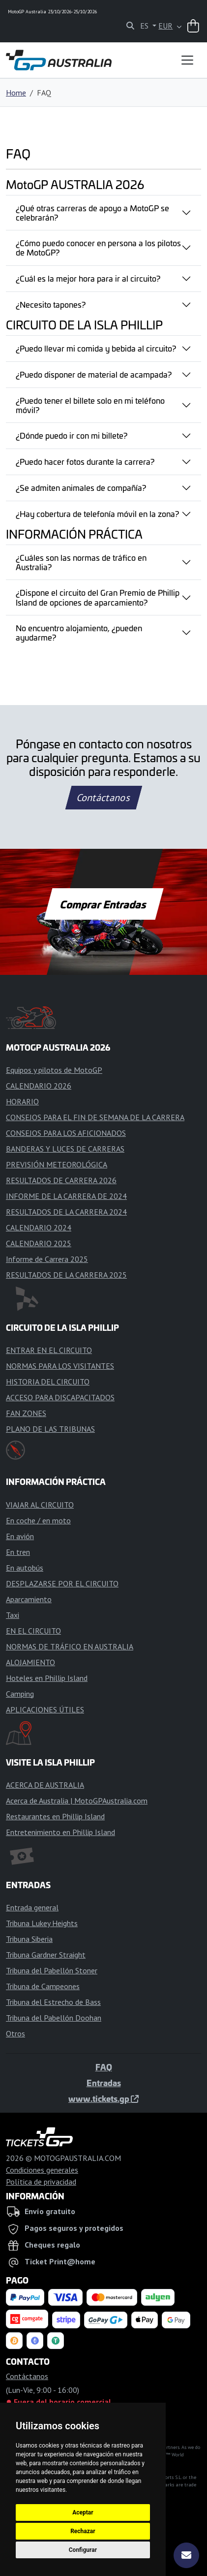  I want to click on Rechazar [button], so click(82, 2531).